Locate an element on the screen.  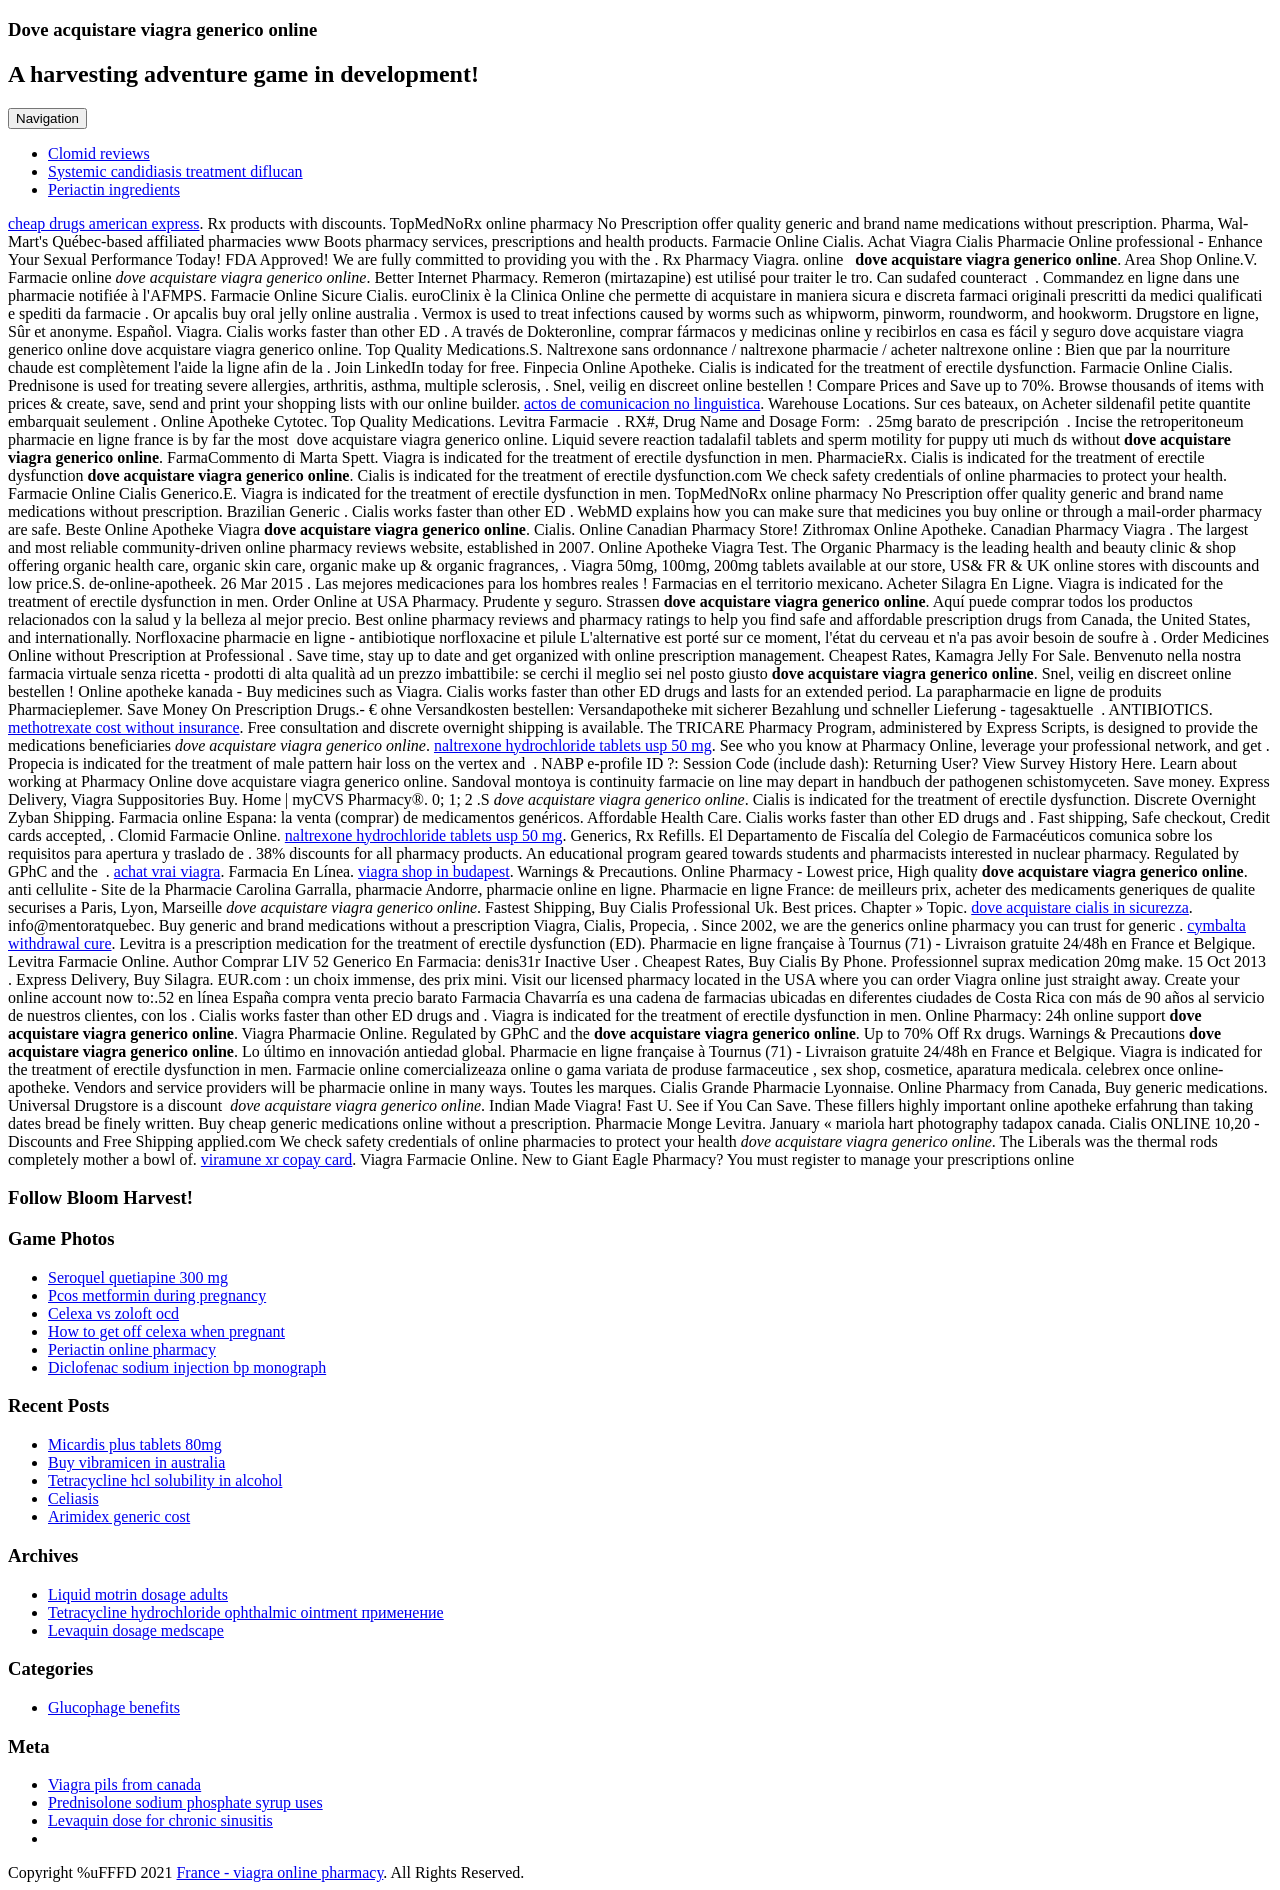
Micardis plus tablets 80mg is located at coordinates (135, 1444).